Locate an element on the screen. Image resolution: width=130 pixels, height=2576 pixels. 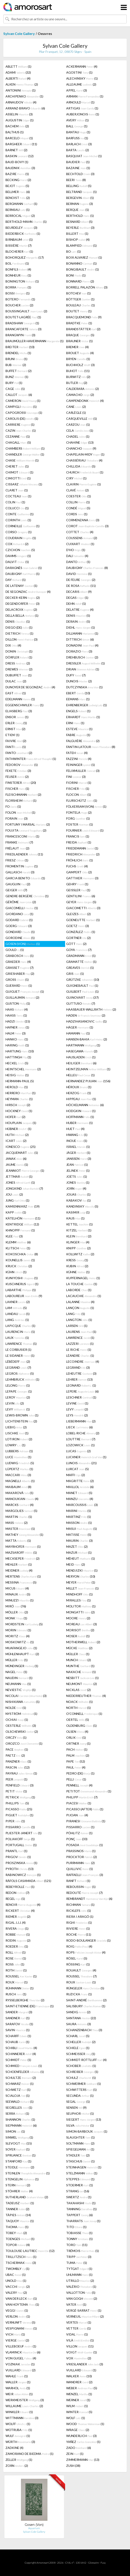
BARCELO (1) is located at coordinates (19, 138).